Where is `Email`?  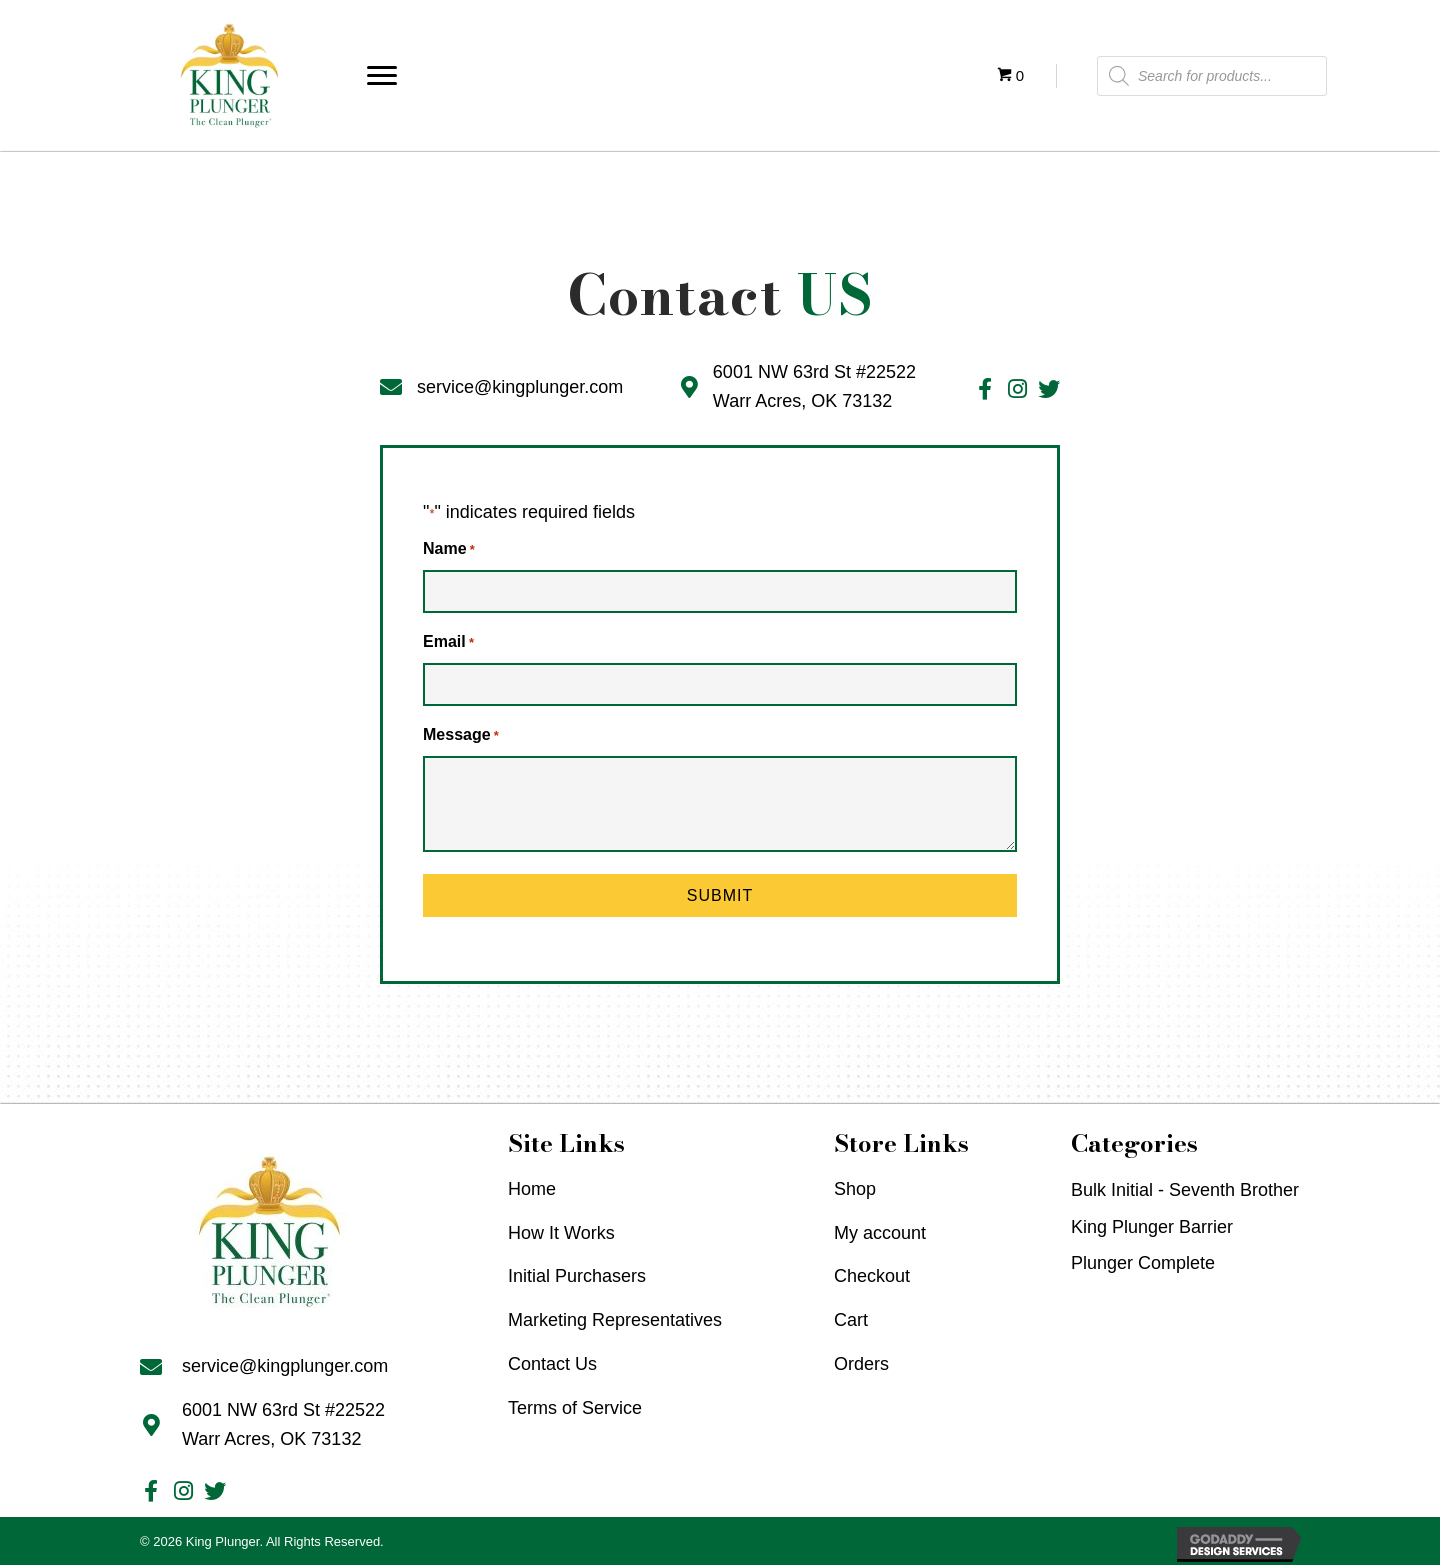 Email is located at coordinates (448, 641).